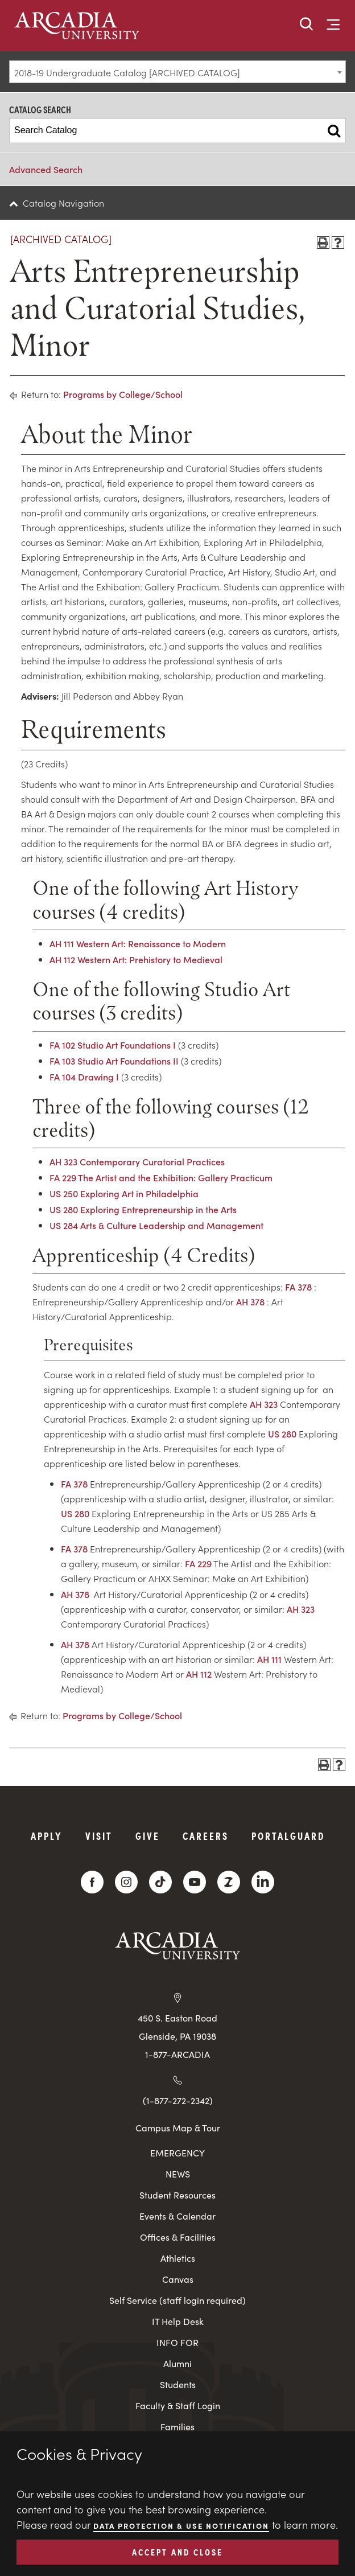 The image size is (355, 2576). I want to click on Self Service (staff login required), so click(177, 2300).